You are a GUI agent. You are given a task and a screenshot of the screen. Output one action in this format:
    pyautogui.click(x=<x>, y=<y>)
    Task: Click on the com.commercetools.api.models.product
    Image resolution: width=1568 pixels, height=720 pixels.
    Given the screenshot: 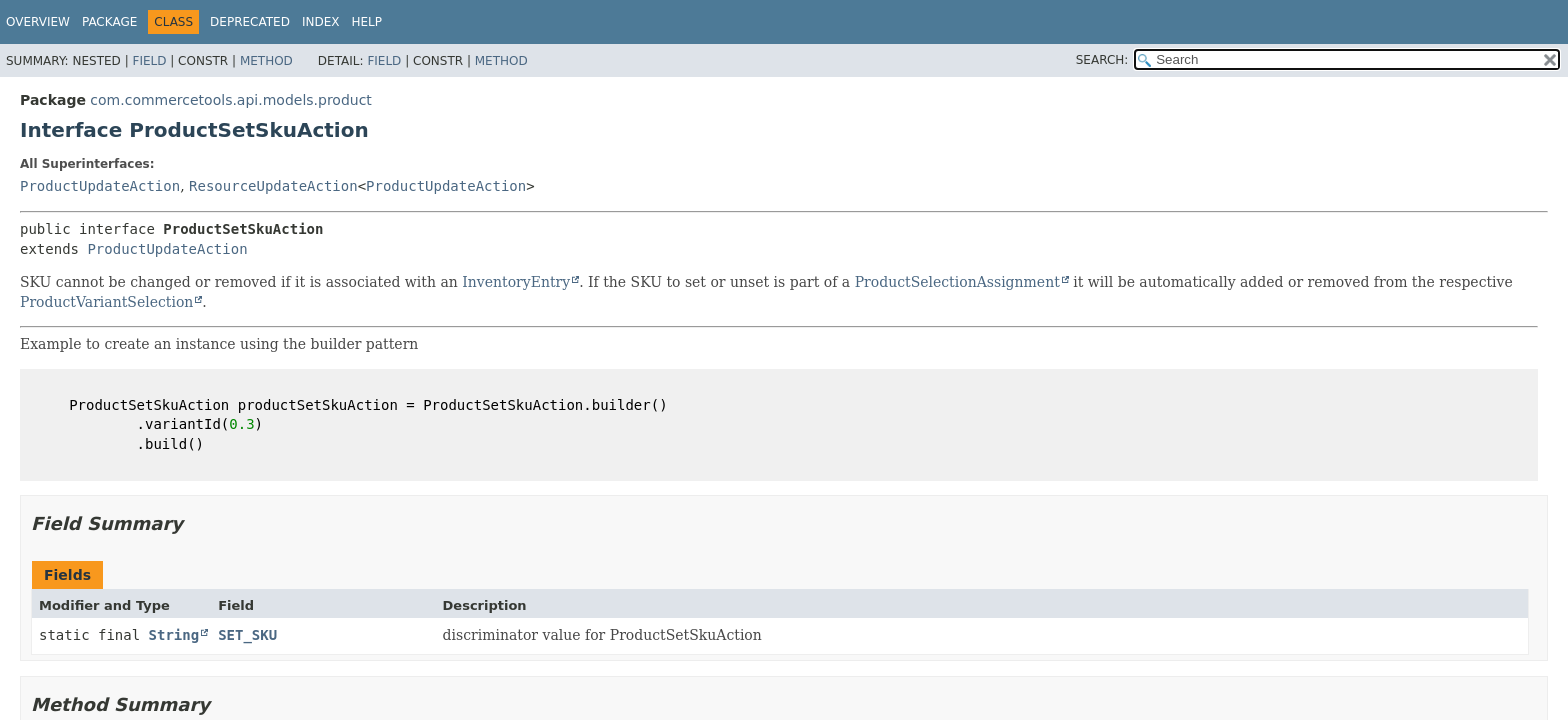 What is the action you would take?
    pyautogui.click(x=231, y=100)
    